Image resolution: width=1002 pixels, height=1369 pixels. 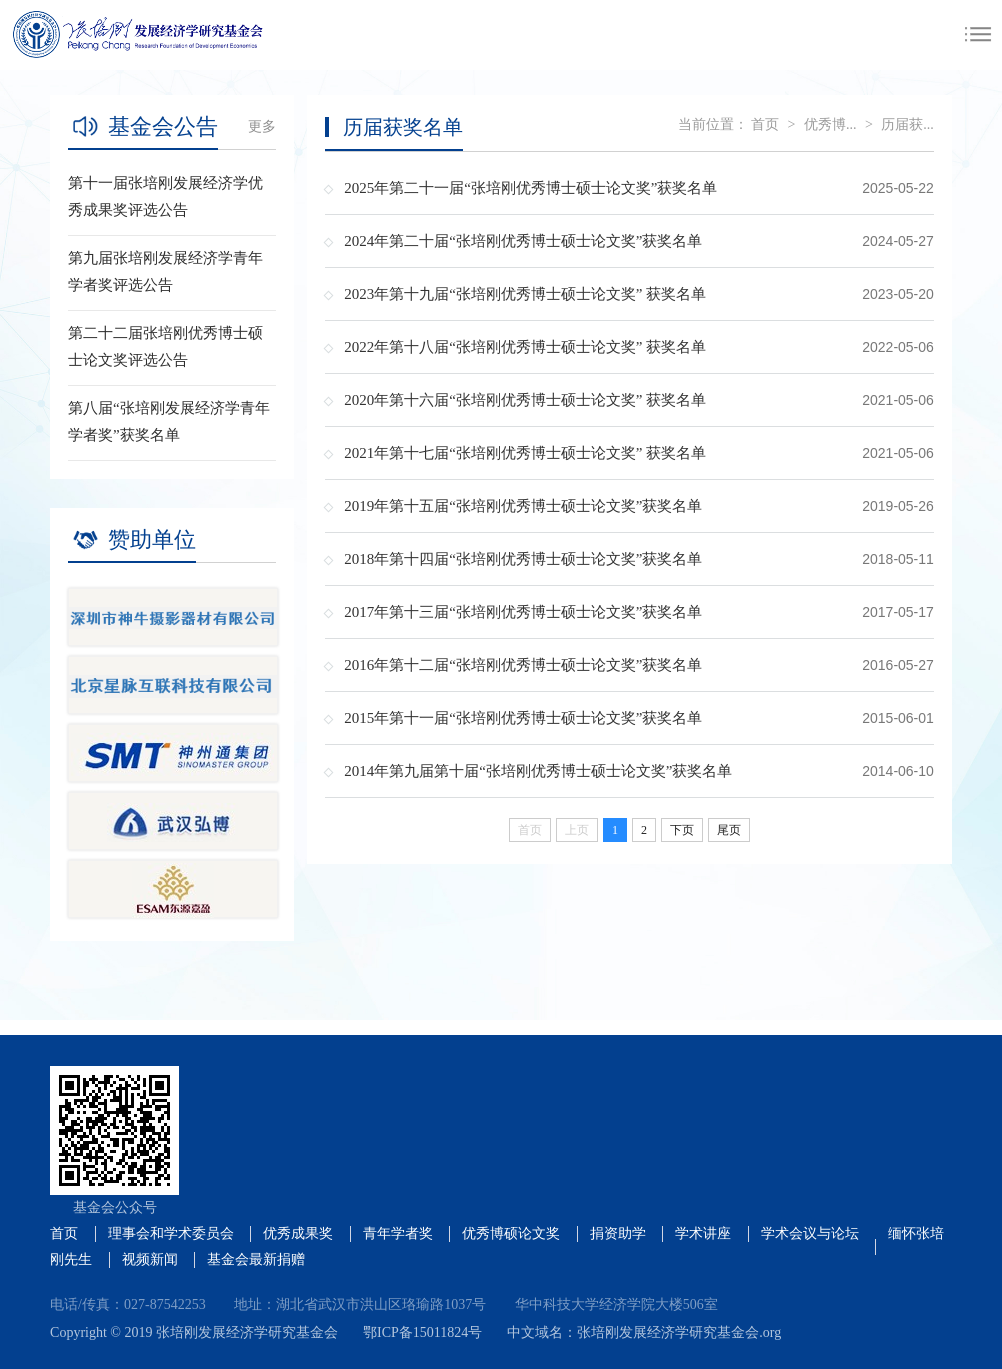 I want to click on 鄂ICP备15011824号, so click(x=422, y=1332).